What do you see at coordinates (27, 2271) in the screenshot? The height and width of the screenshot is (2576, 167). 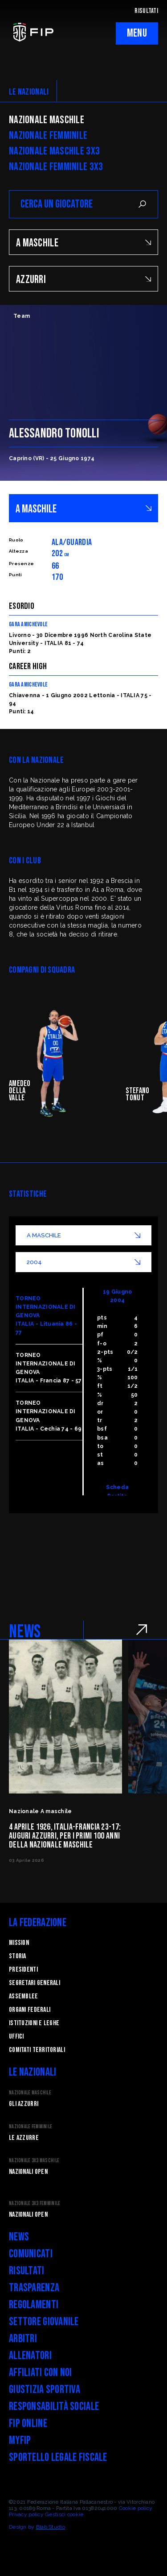 I see `Risultati` at bounding box center [27, 2271].